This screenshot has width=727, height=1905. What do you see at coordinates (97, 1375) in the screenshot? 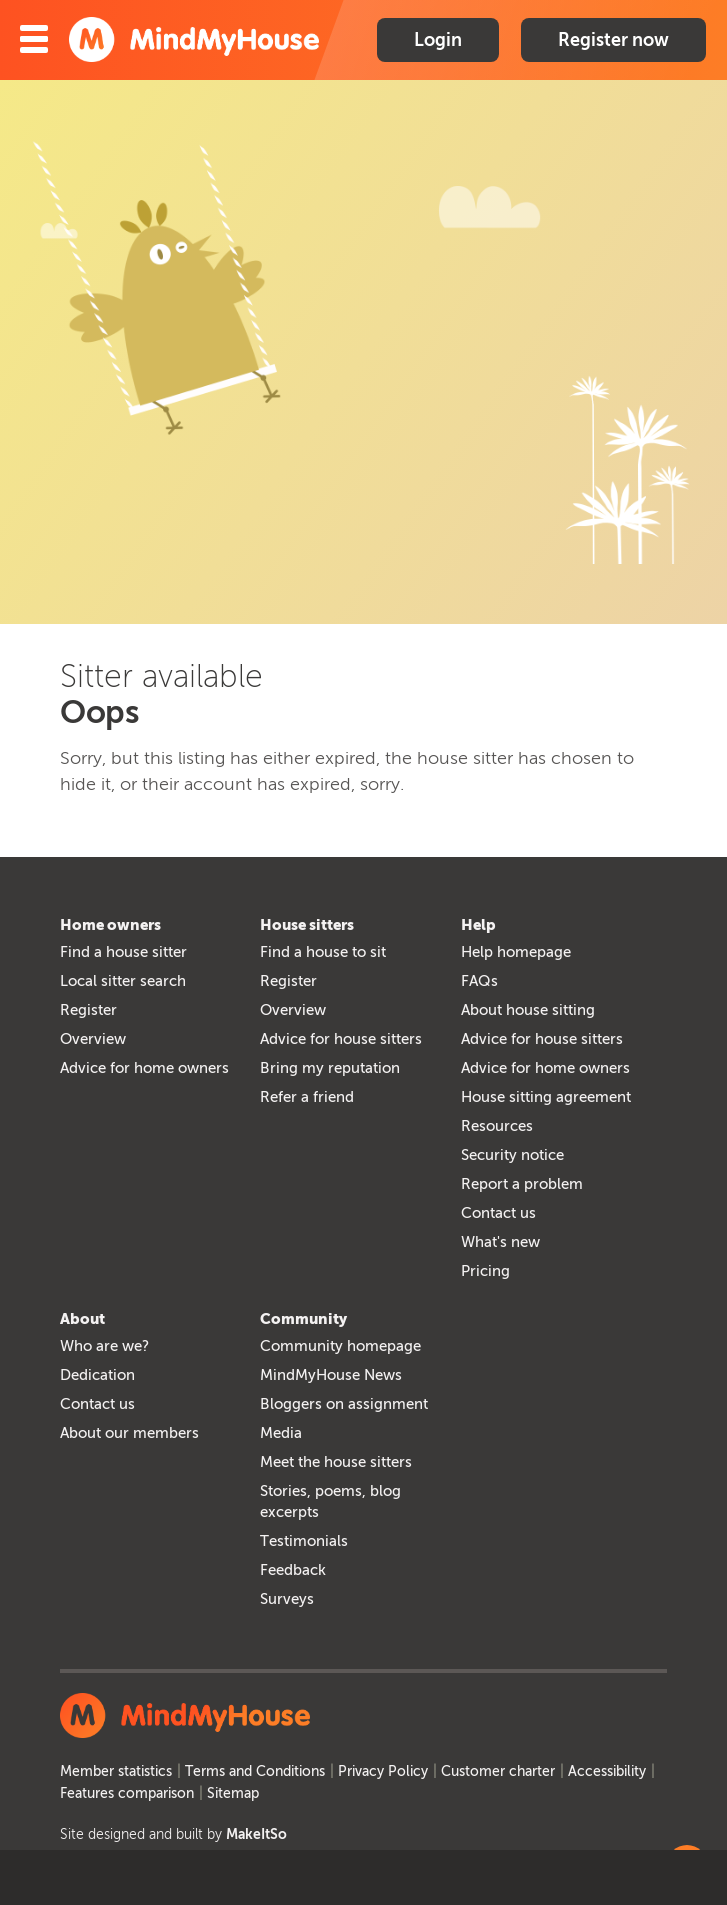
I see `Dedication` at bounding box center [97, 1375].